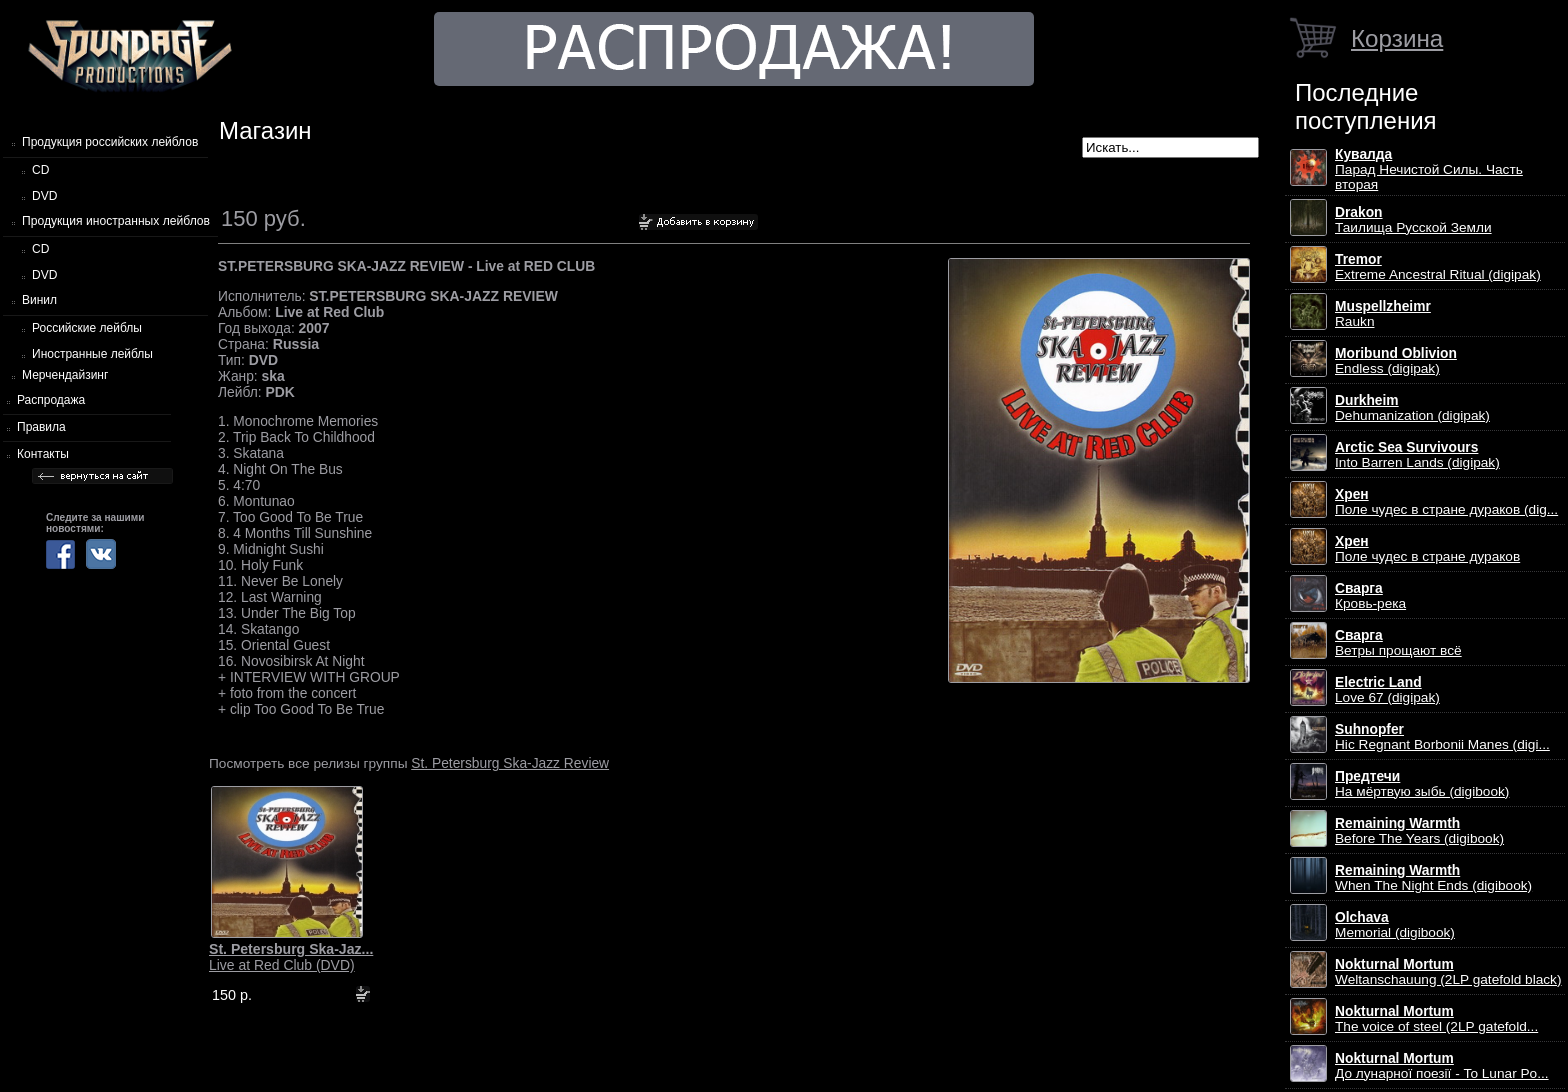  I want to click on The voice of steel (2LP gatefold..., so click(1436, 1019).